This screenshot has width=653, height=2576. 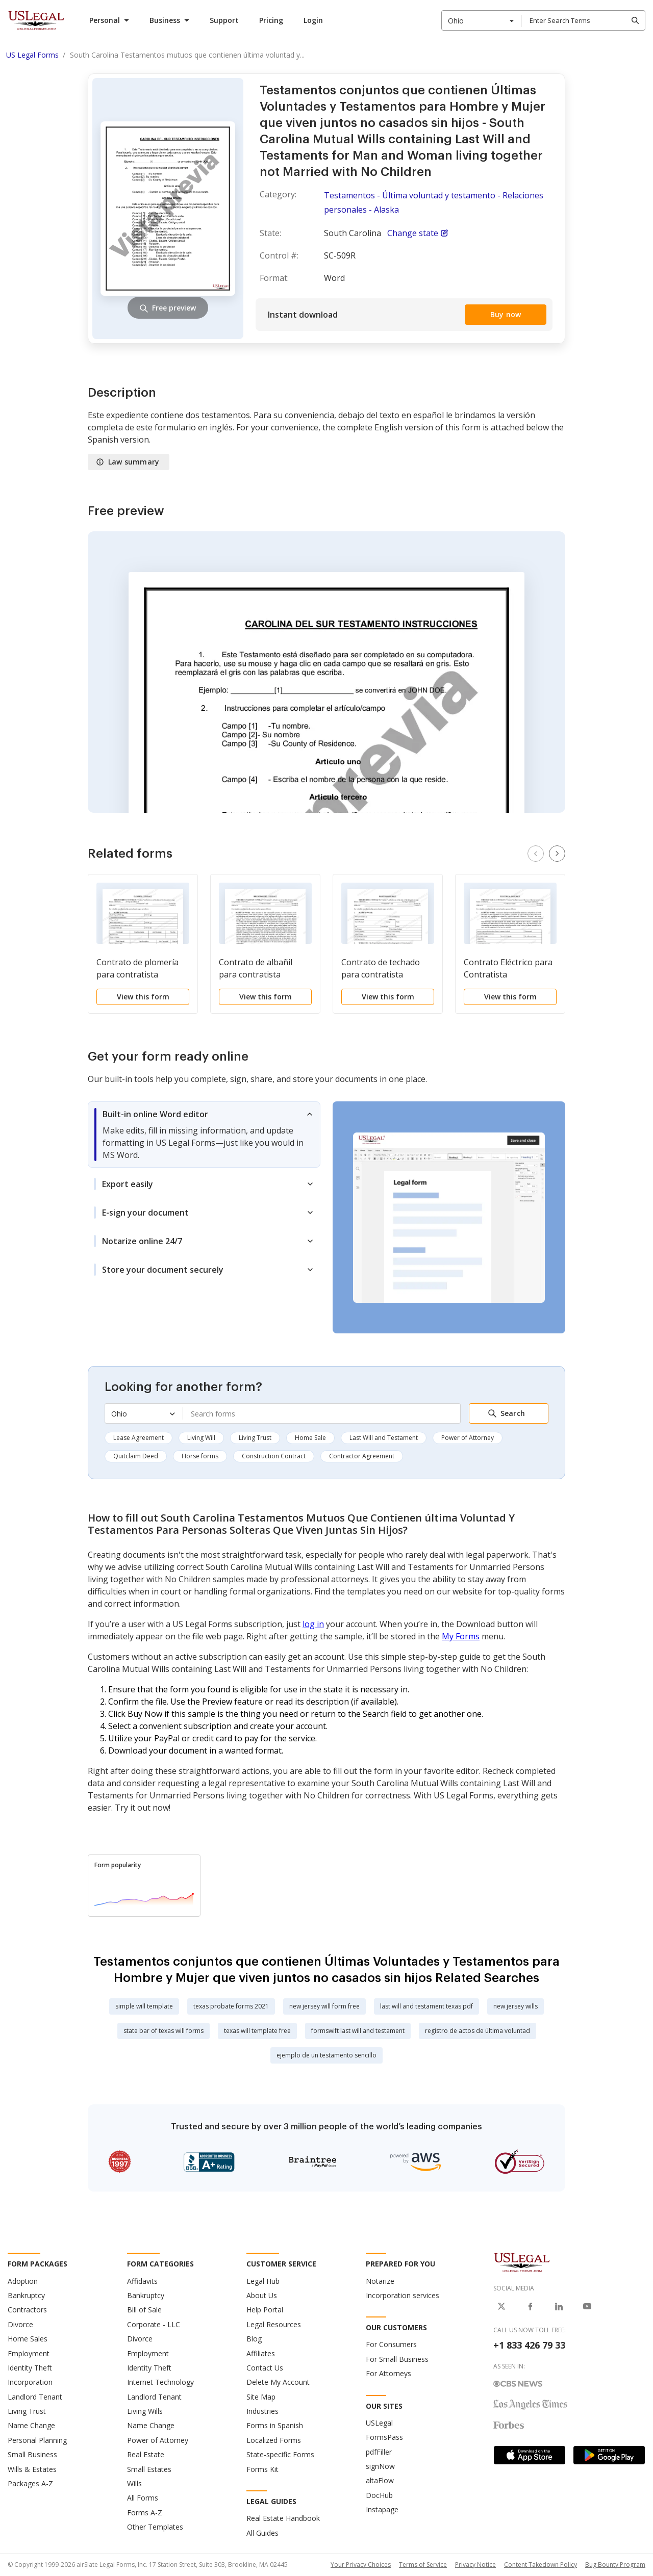 What do you see at coordinates (433, 202) in the screenshot?
I see `Testamentos - Última voluntad y testamento - Relaciones personales - Alaska` at bounding box center [433, 202].